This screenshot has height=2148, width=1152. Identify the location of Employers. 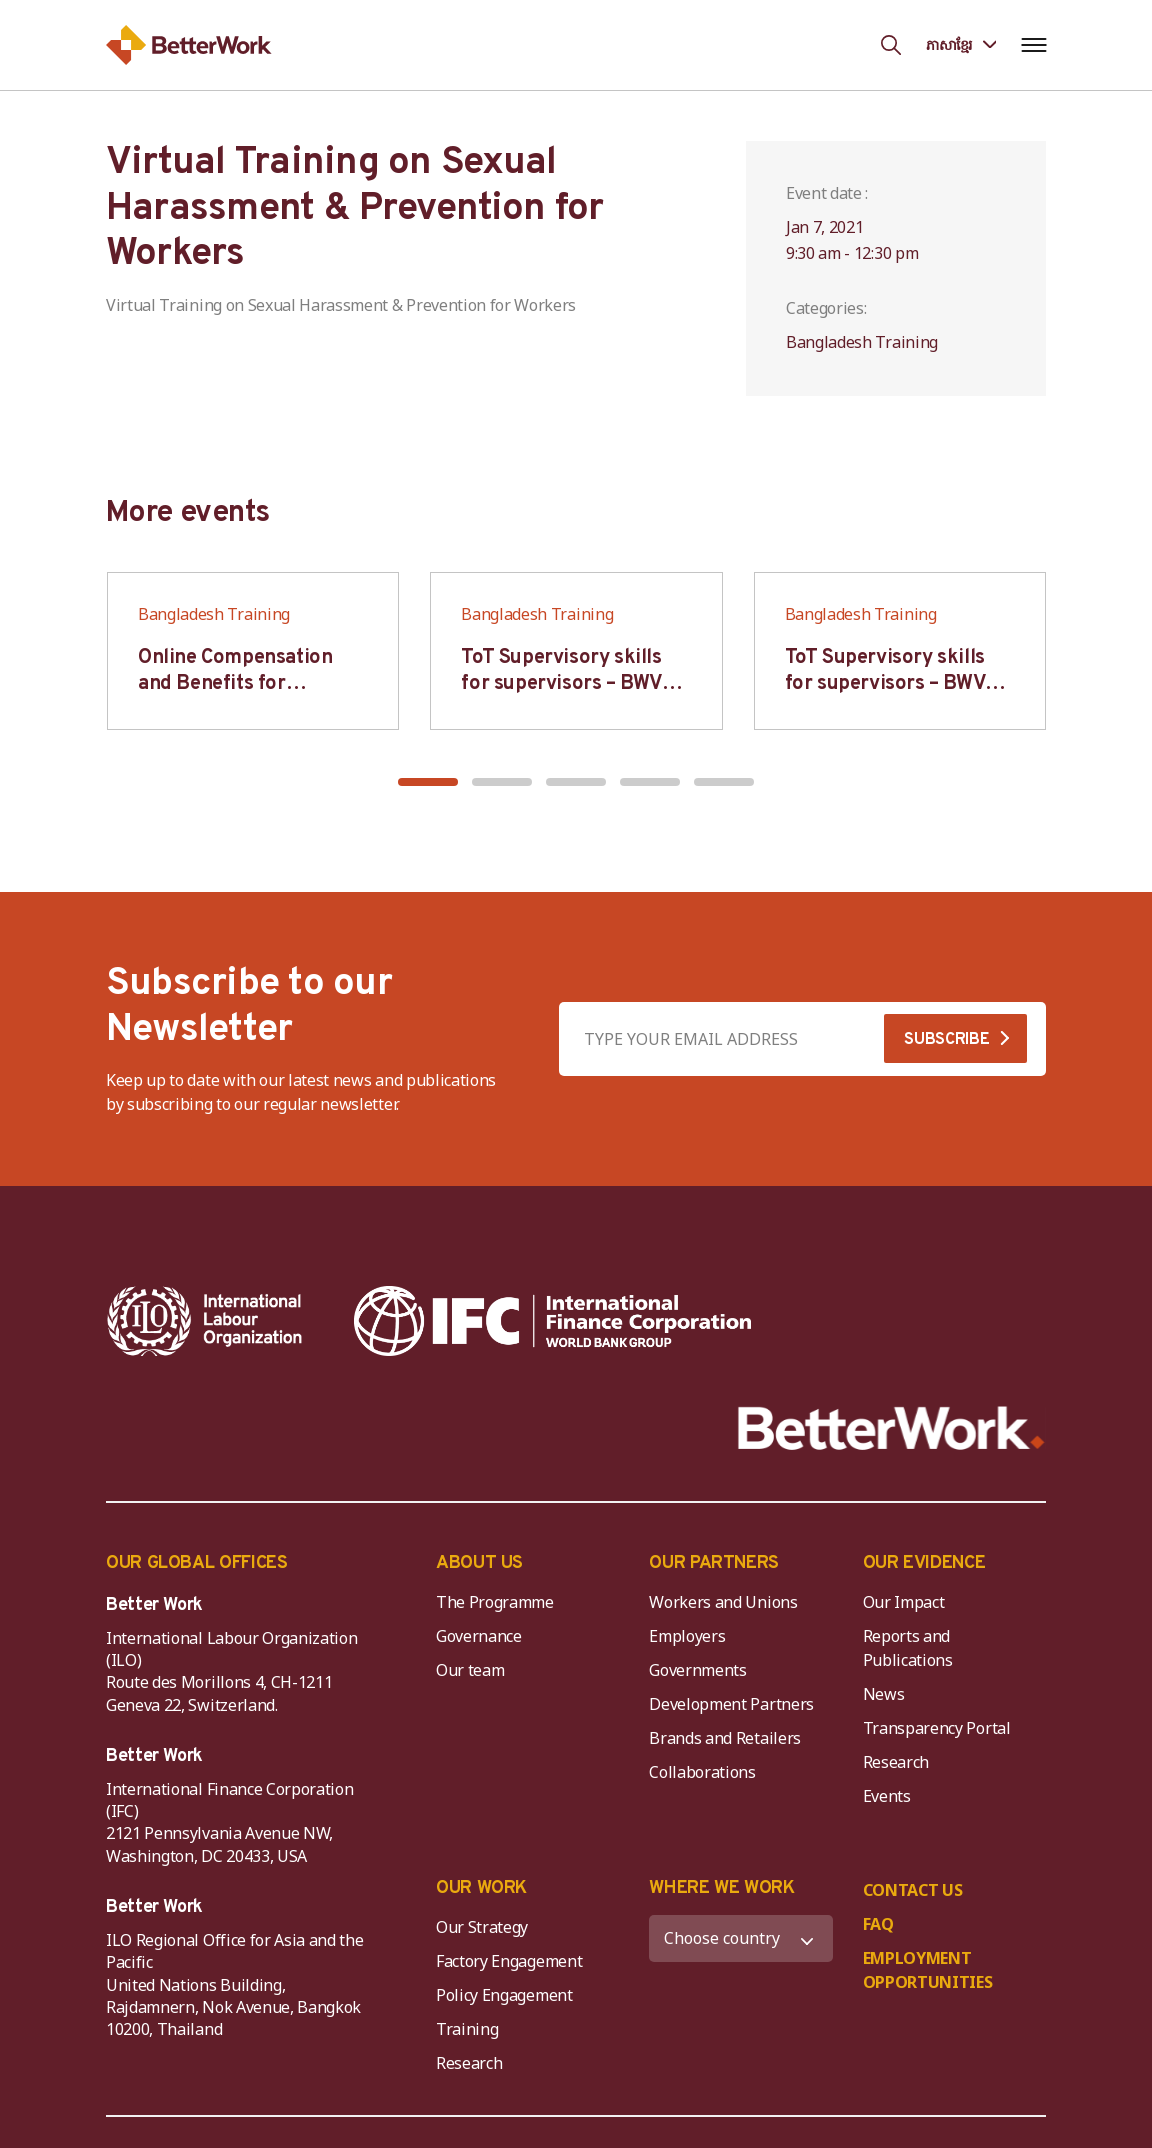
(687, 1636).